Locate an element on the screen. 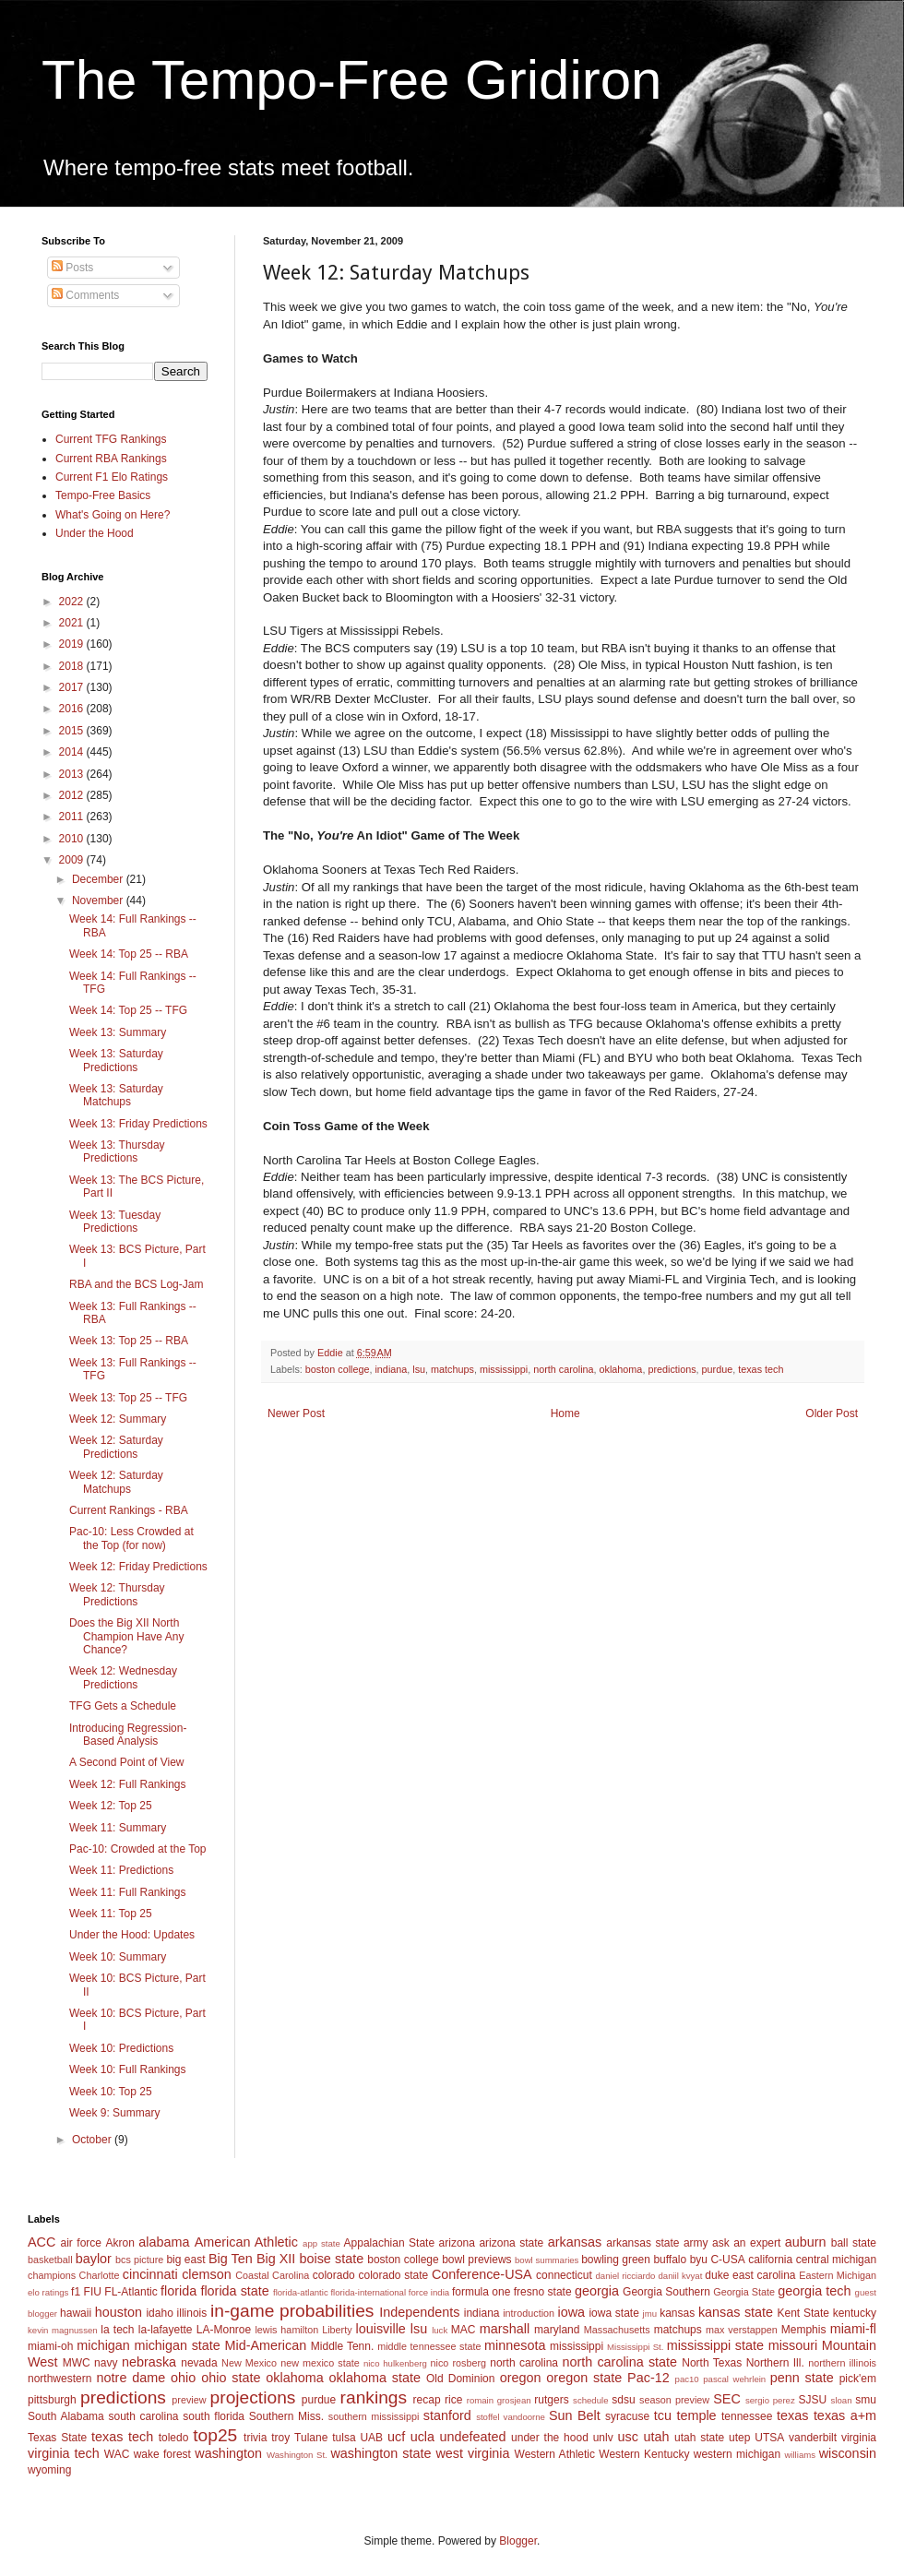 The height and width of the screenshot is (2576, 904). new mexico state is located at coordinates (320, 2362).